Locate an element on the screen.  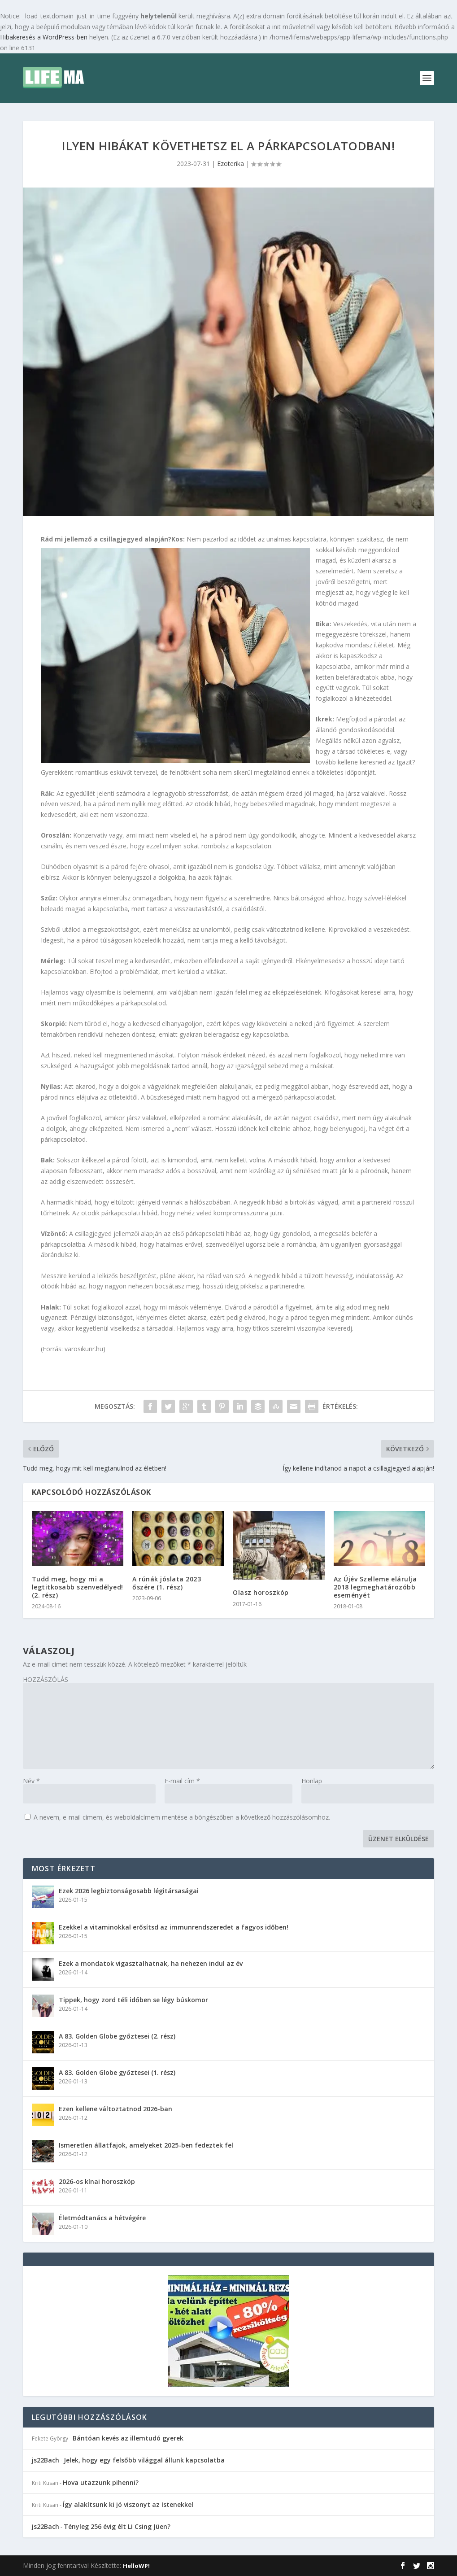
Hova utazzunk pihenni? is located at coordinates (101, 2482).